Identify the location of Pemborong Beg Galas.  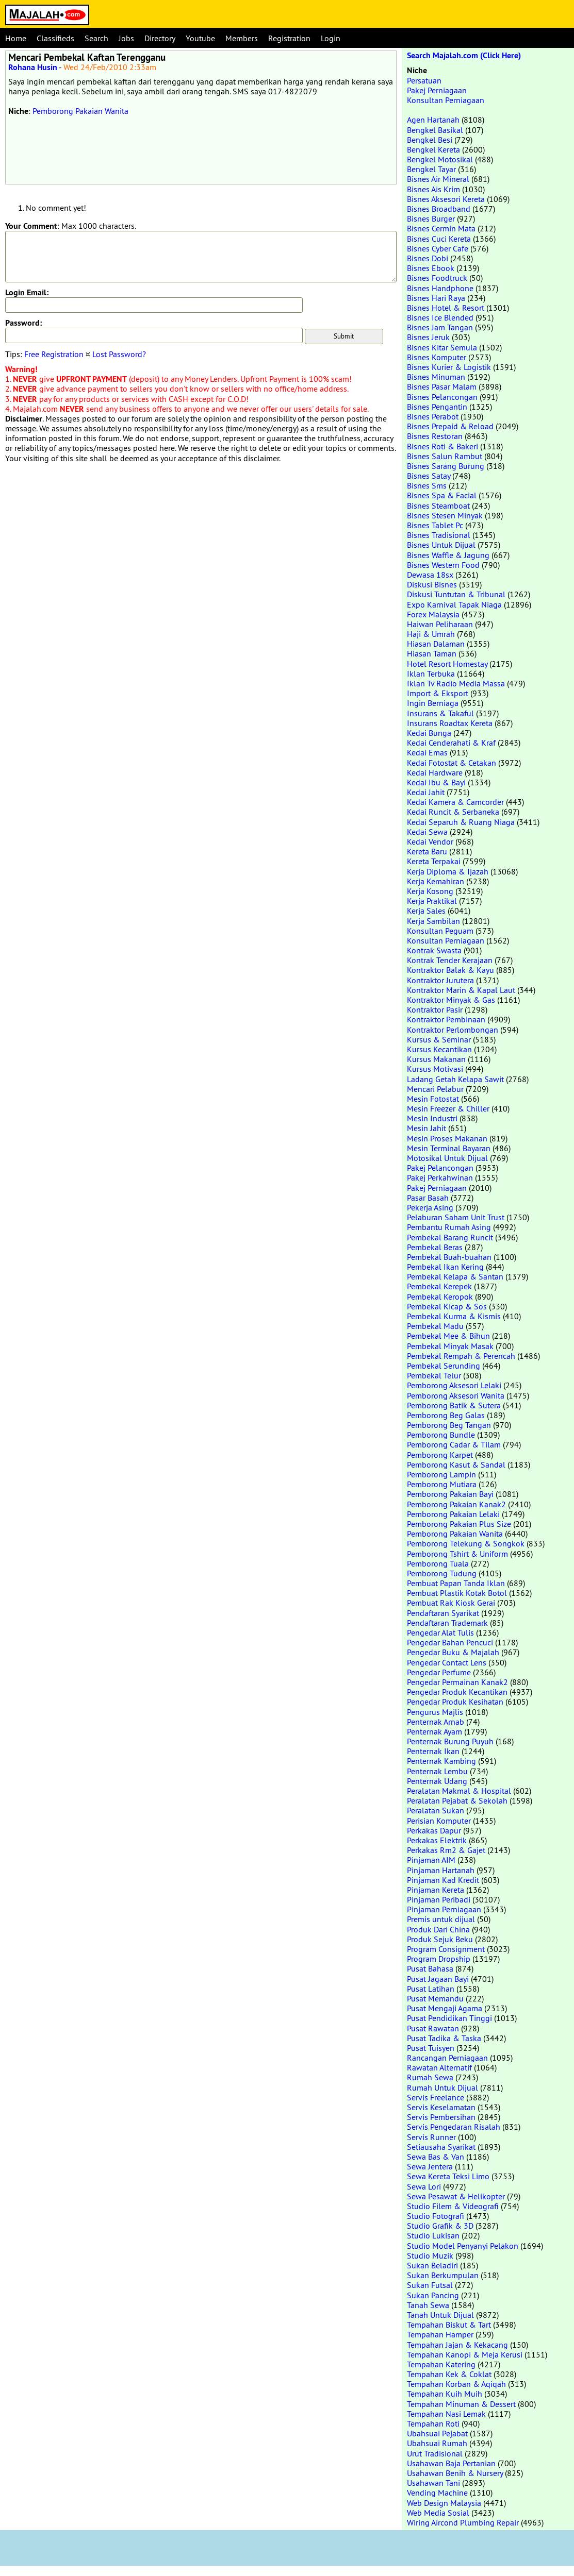
(446, 1415).